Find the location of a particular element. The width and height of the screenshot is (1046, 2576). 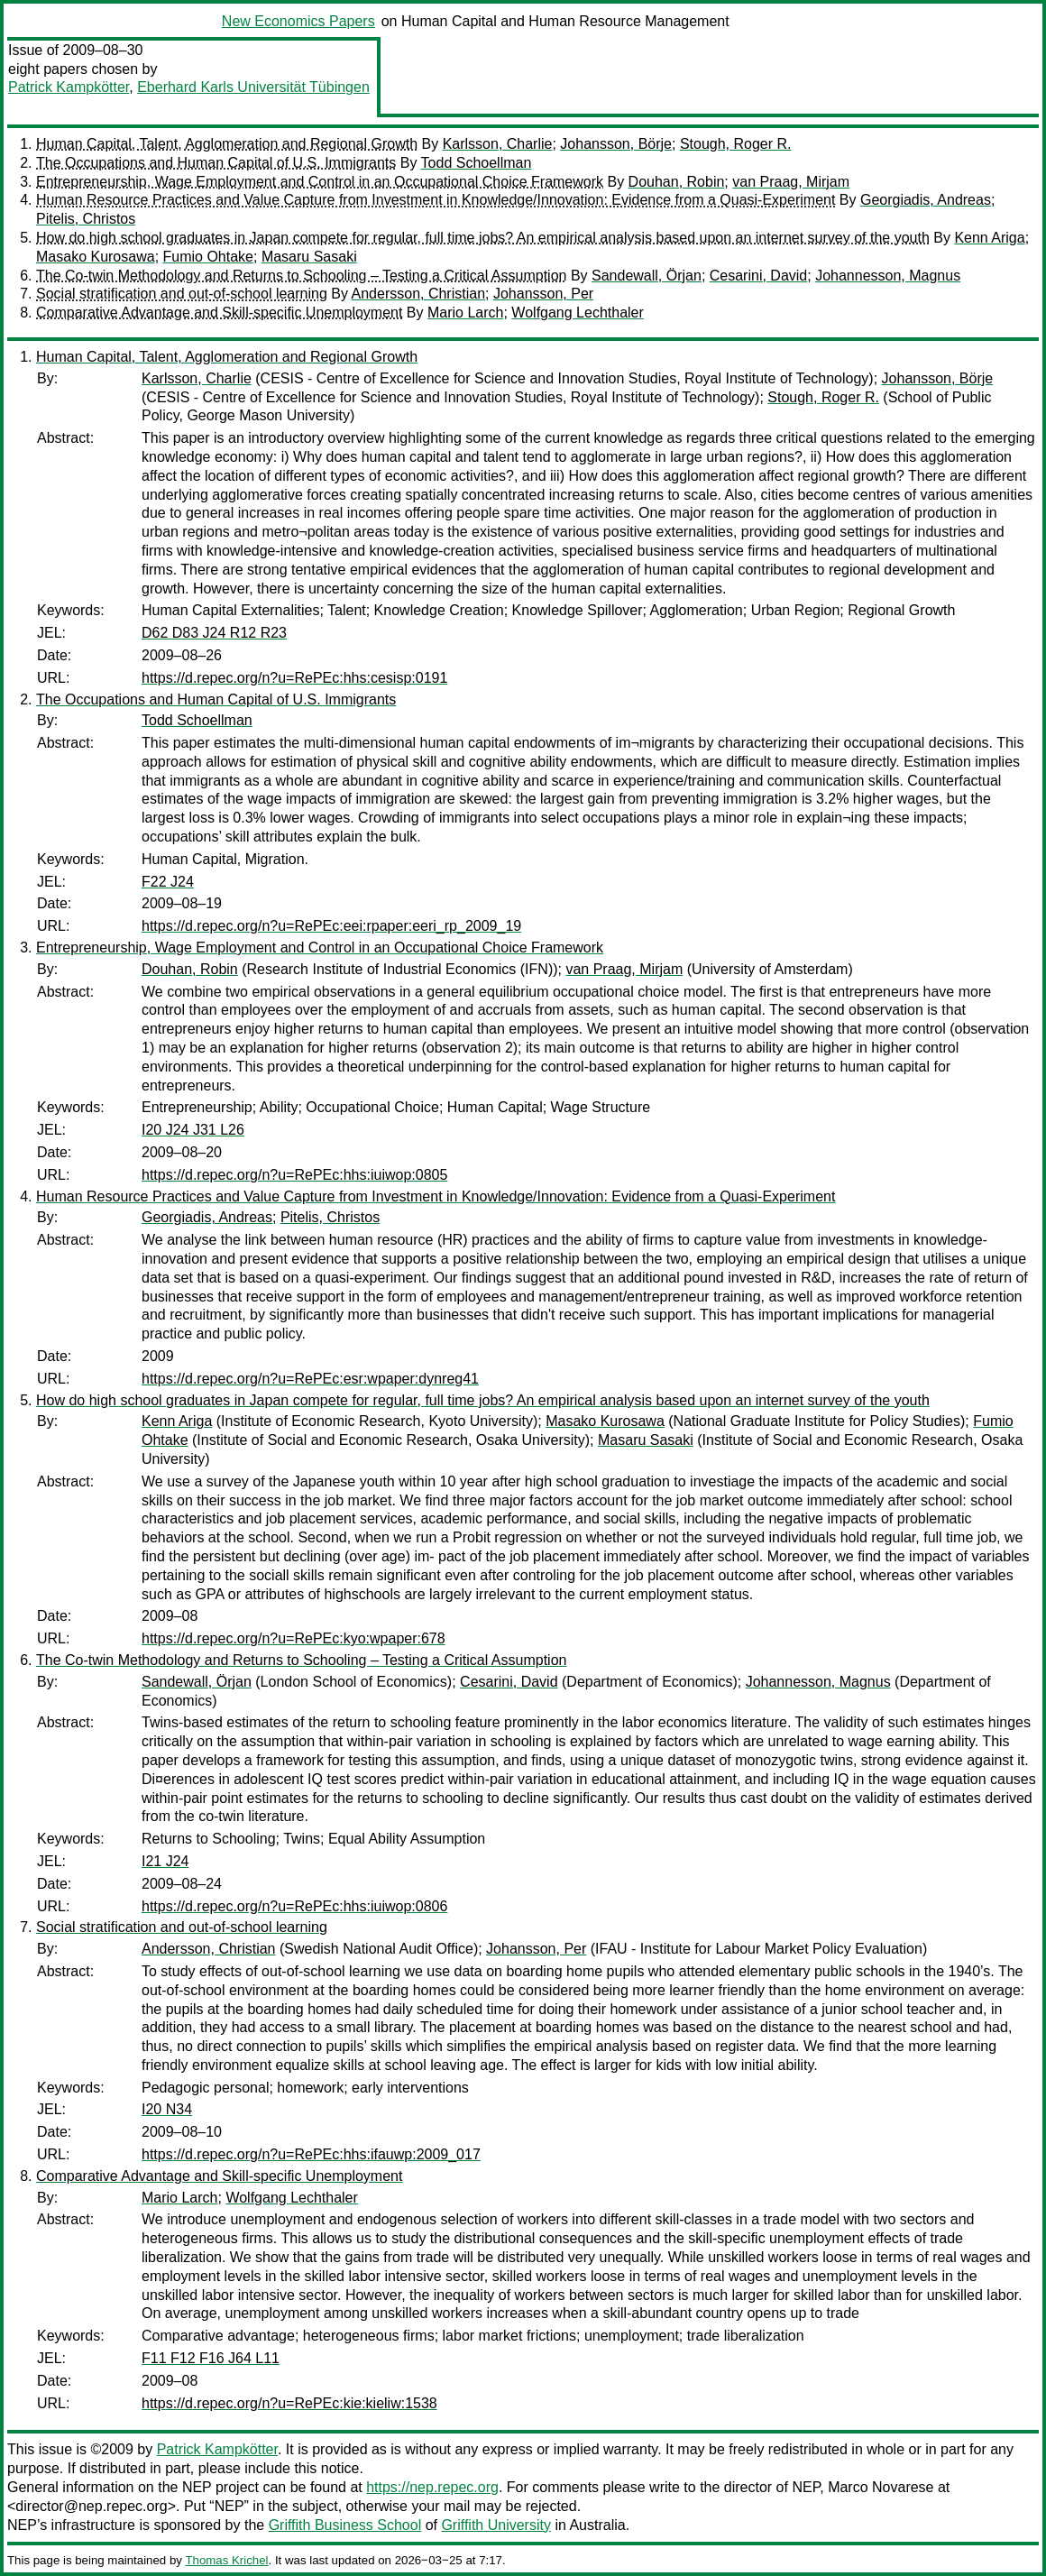

F11 F12 F16 J64 L11 is located at coordinates (211, 2358).